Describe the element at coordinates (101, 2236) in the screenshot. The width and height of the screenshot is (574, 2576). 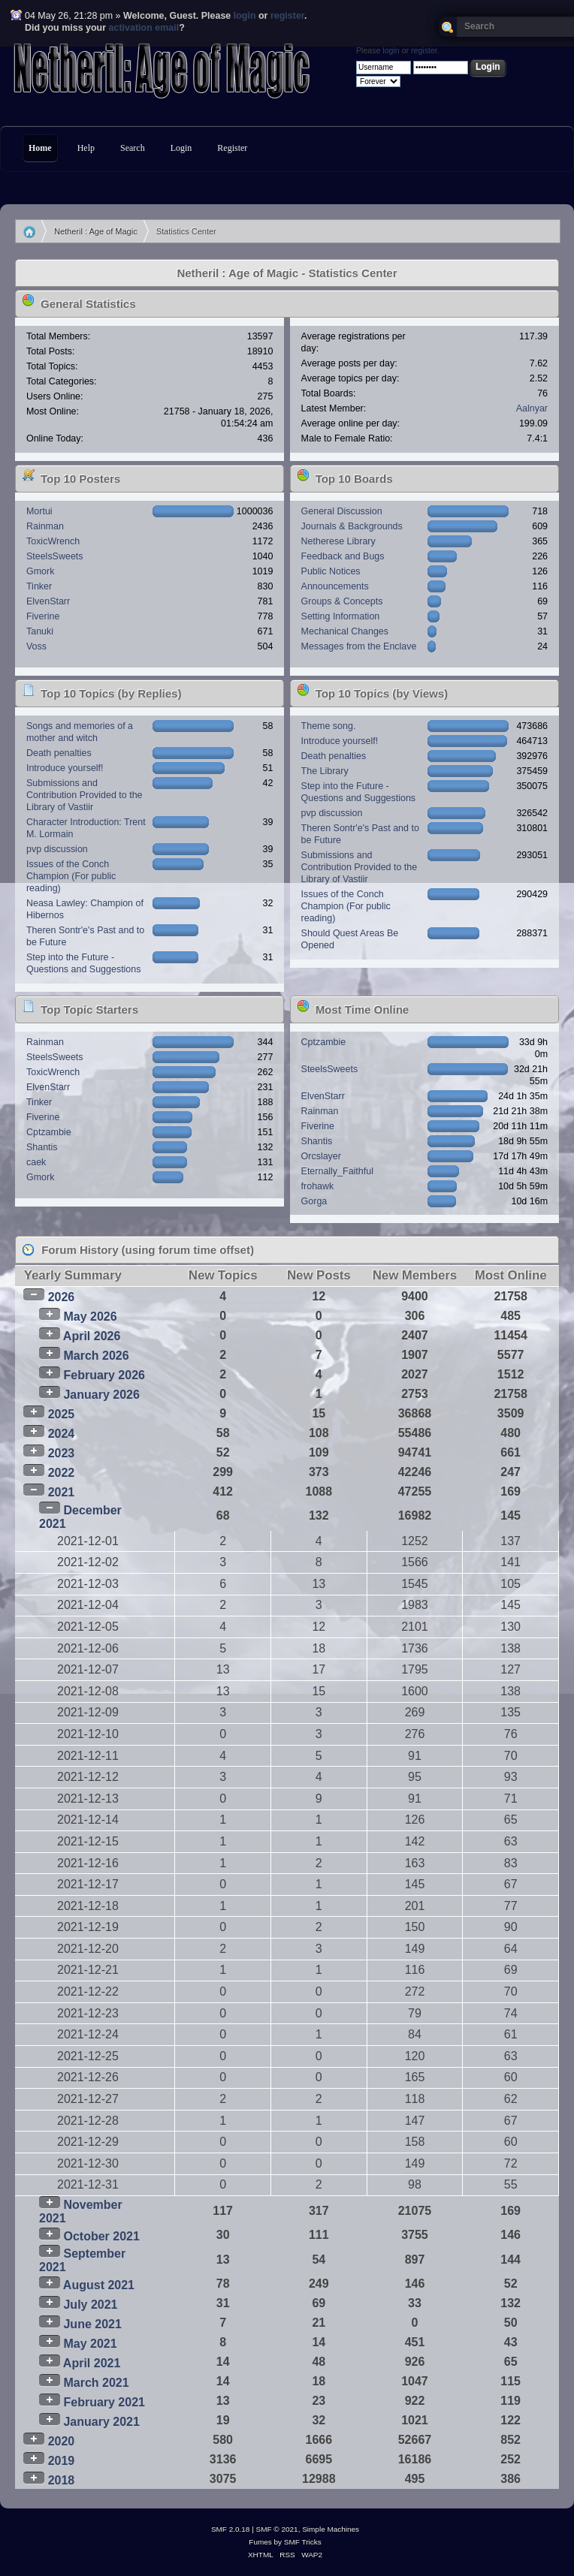
I see `October 2021` at that location.